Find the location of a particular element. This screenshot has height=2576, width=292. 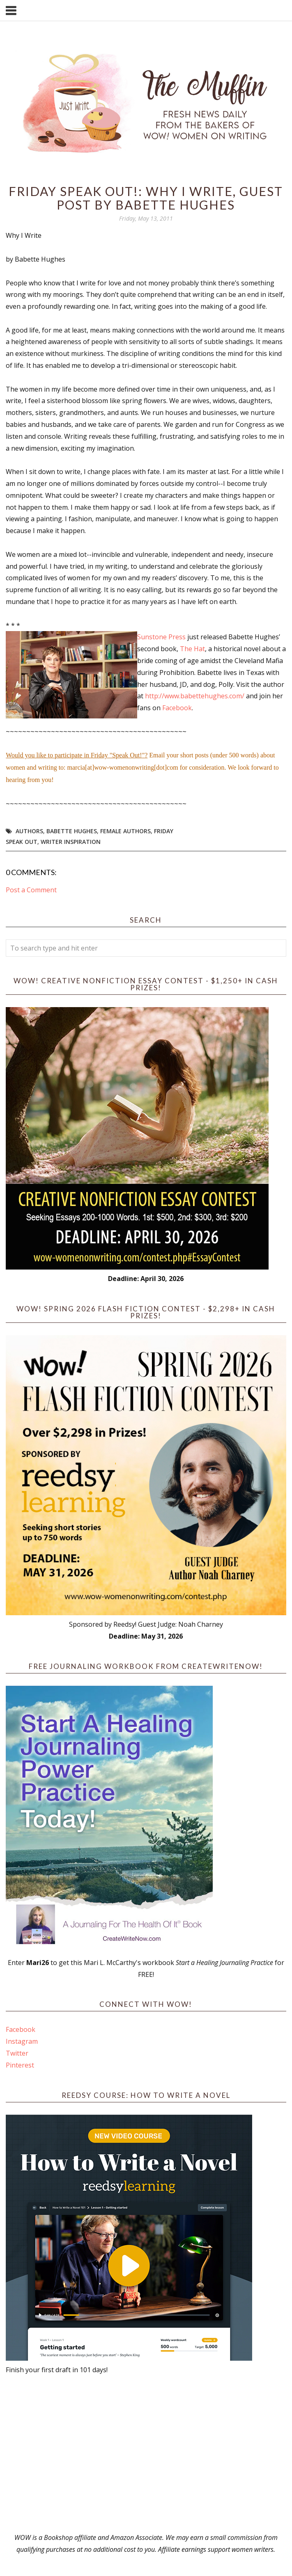

Facebook is located at coordinates (20, 2029).